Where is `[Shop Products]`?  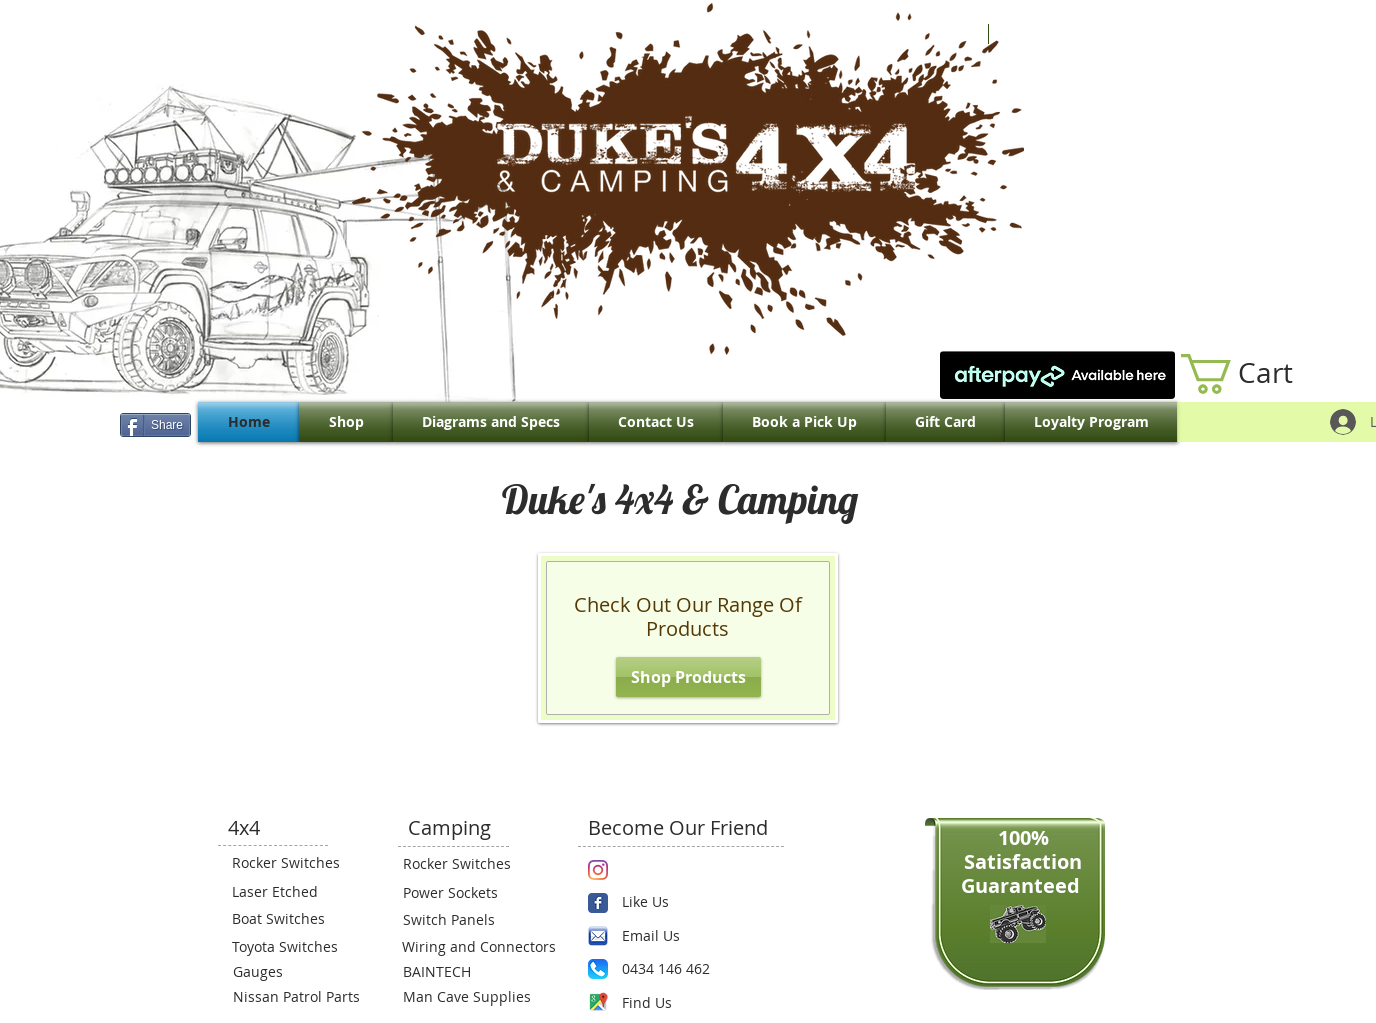
[Shop Products] is located at coordinates (688, 677).